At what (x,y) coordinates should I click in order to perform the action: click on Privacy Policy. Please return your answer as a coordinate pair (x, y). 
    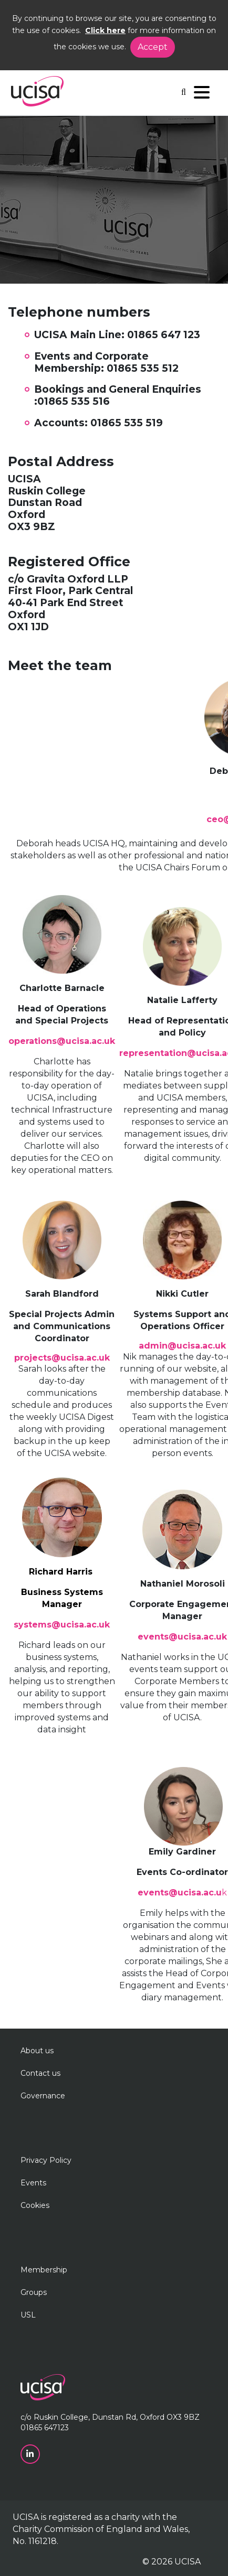
    Looking at the image, I should click on (45, 2160).